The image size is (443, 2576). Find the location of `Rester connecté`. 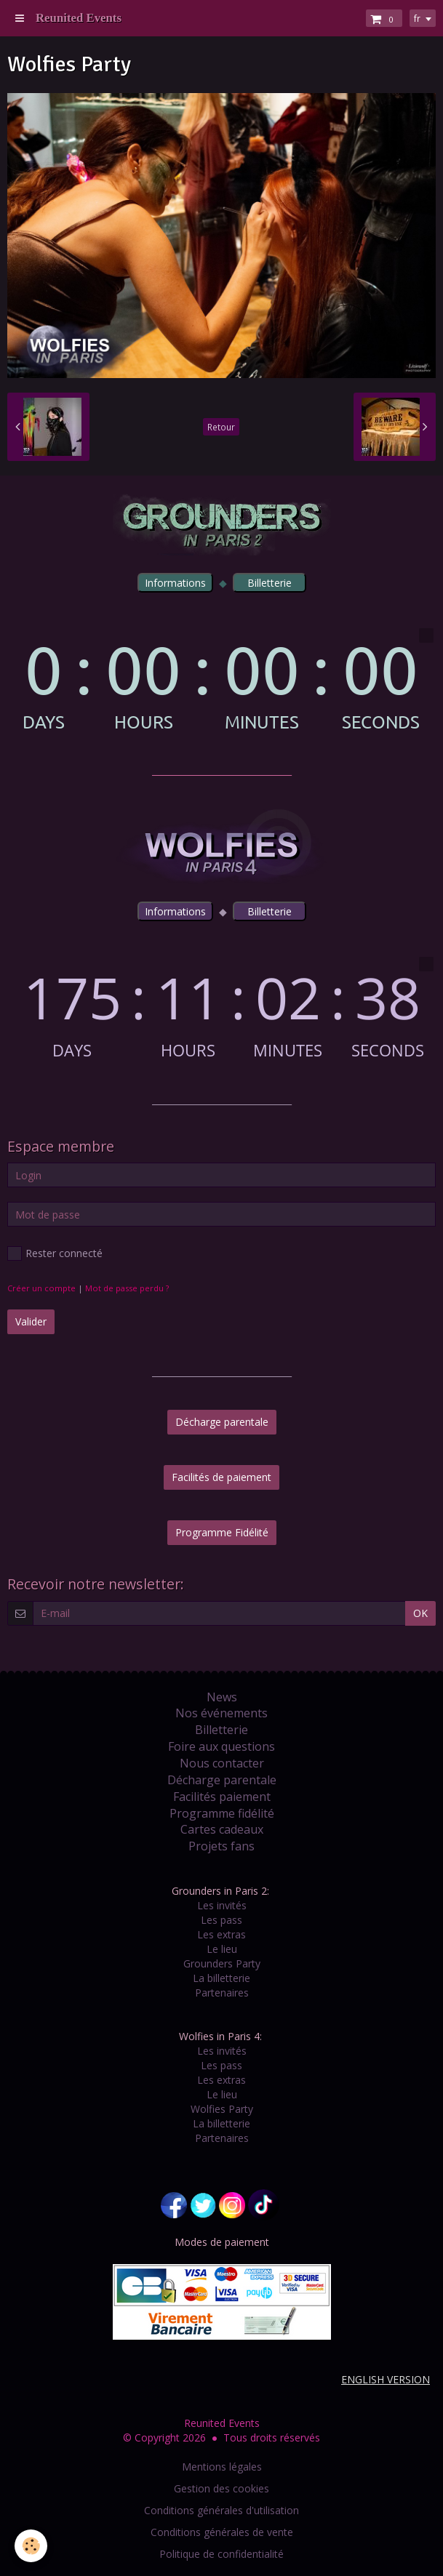

Rester connecté is located at coordinates (55, 1253).